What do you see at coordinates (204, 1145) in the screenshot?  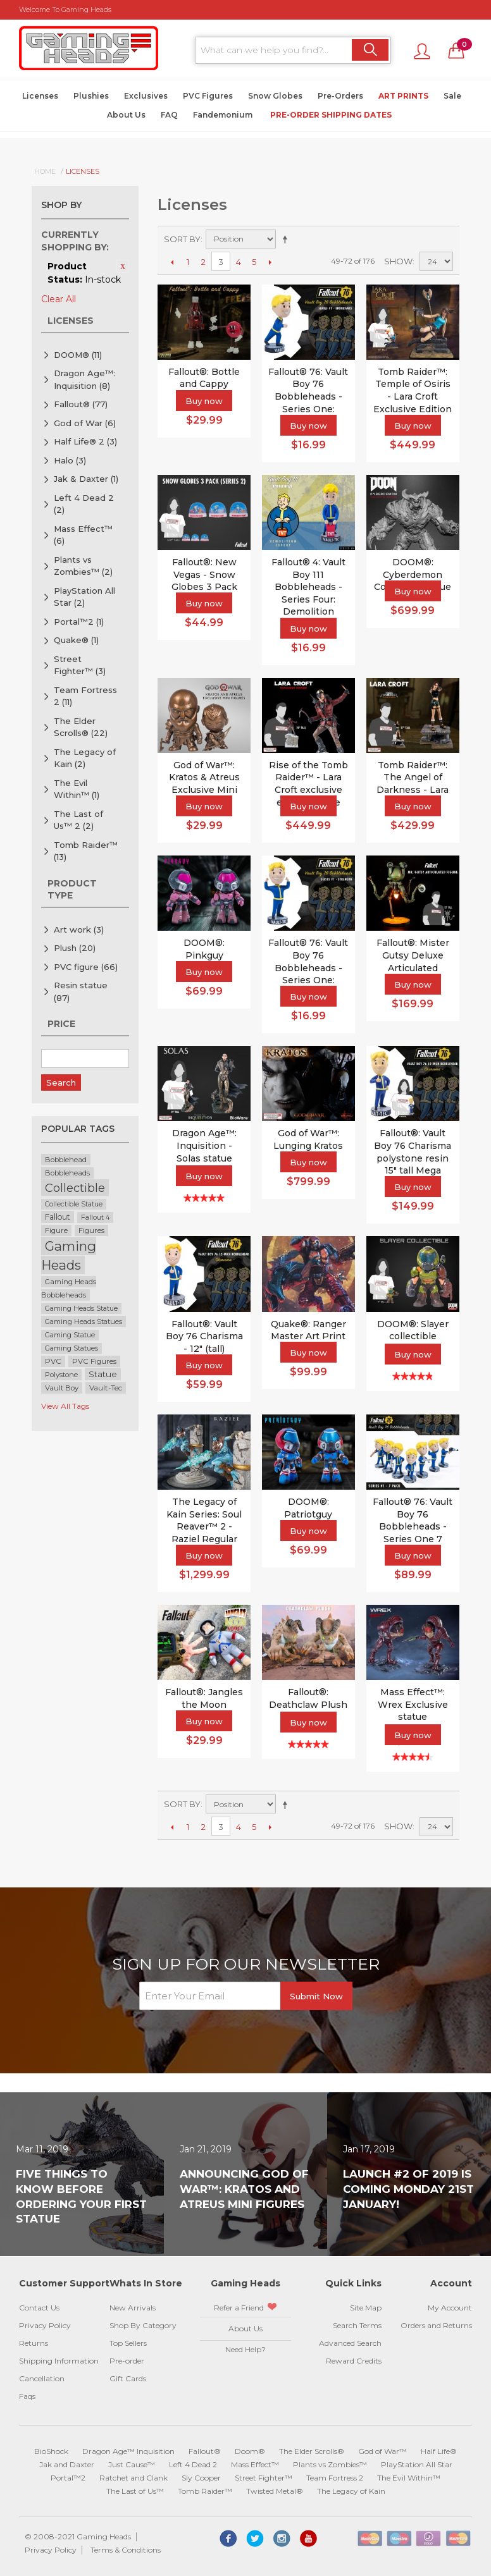 I see `Dragon Age™: Inquisition - Solas statue` at bounding box center [204, 1145].